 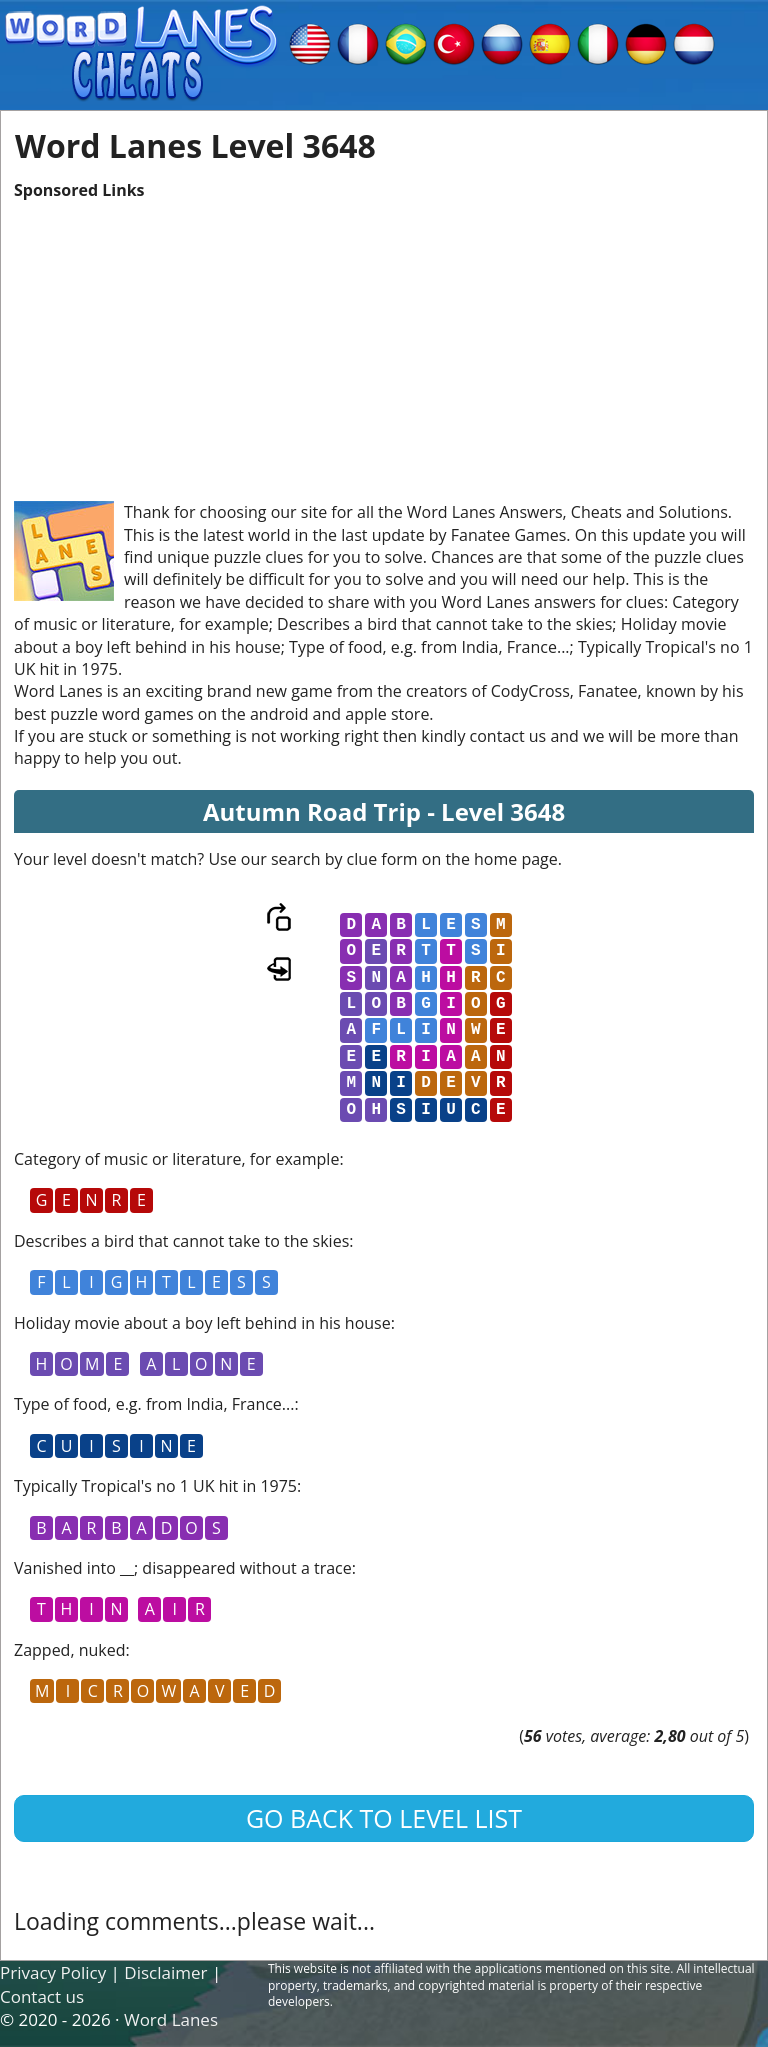 I want to click on Describes a bird that cannot take to the skies, so click(x=181, y=1241).